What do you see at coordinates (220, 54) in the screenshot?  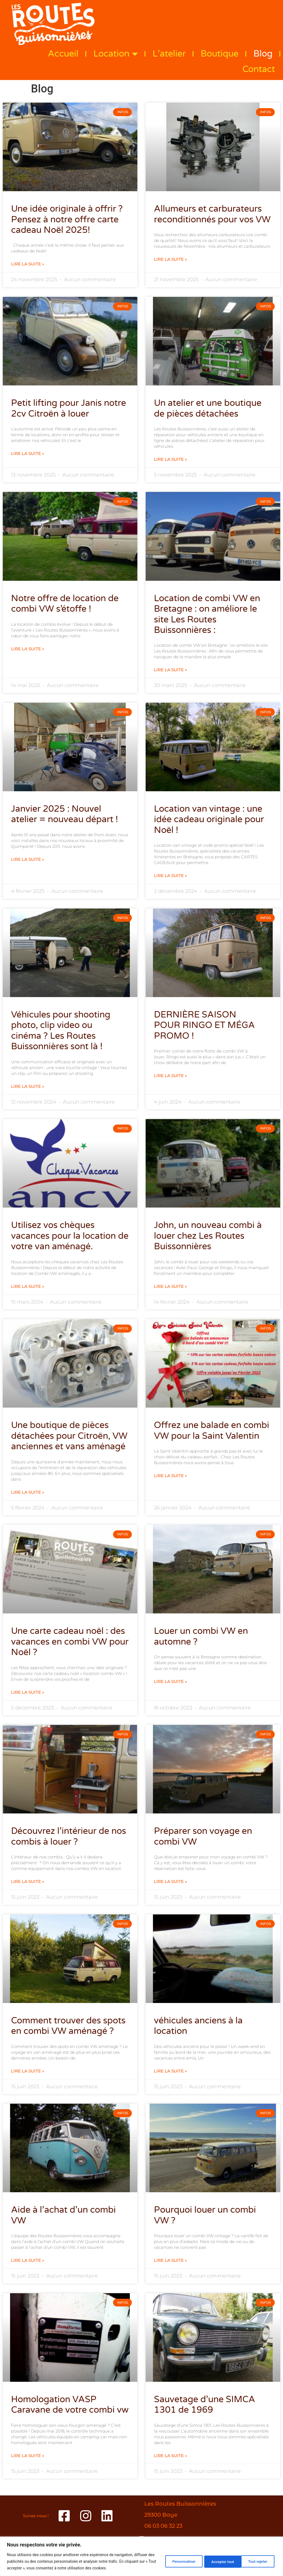 I see `Boutique` at bounding box center [220, 54].